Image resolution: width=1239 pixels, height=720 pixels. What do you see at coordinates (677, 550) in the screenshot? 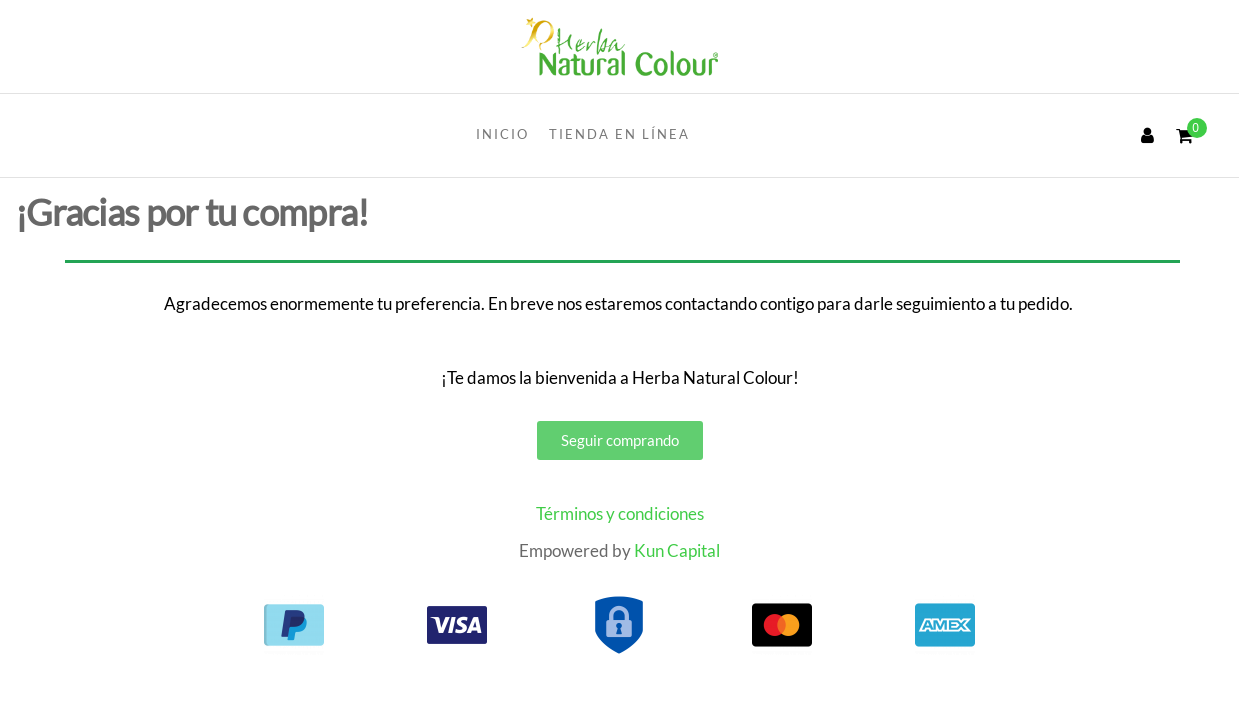
I see `Kun Capital` at bounding box center [677, 550].